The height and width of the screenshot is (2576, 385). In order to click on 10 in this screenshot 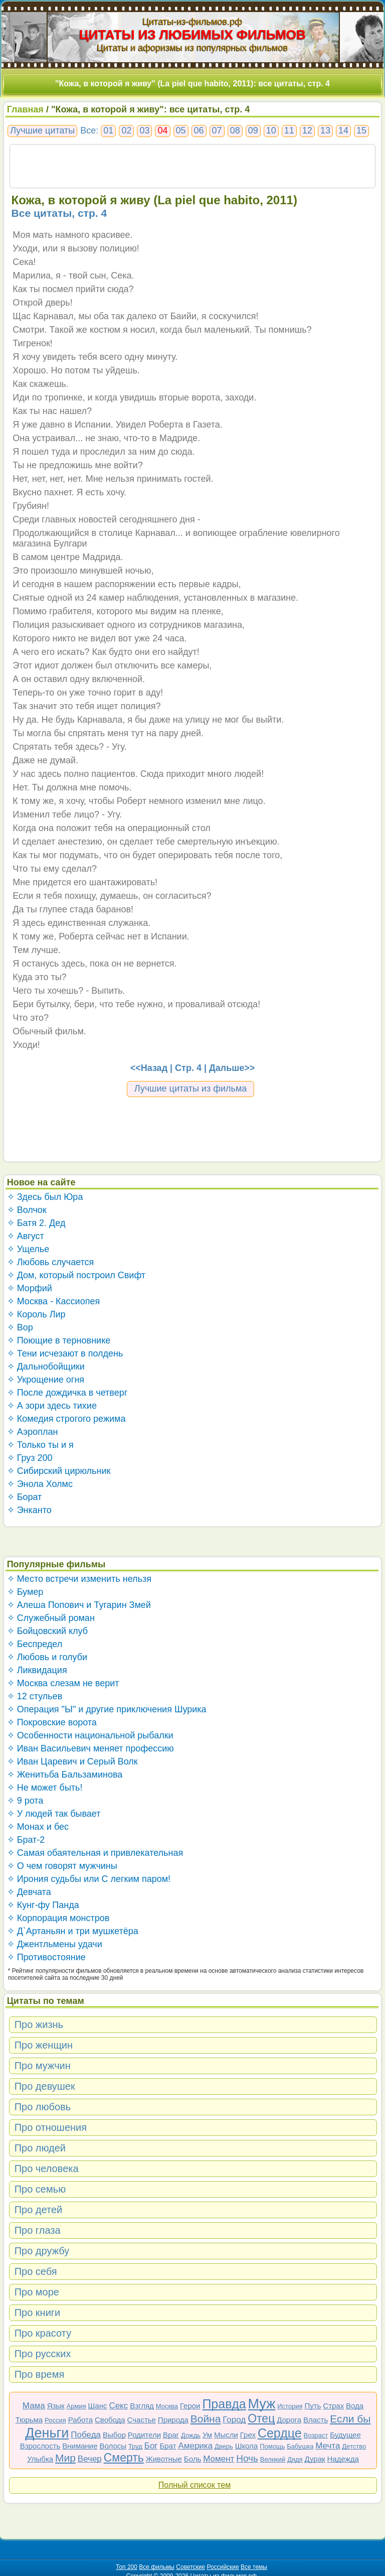, I will do `click(271, 130)`.